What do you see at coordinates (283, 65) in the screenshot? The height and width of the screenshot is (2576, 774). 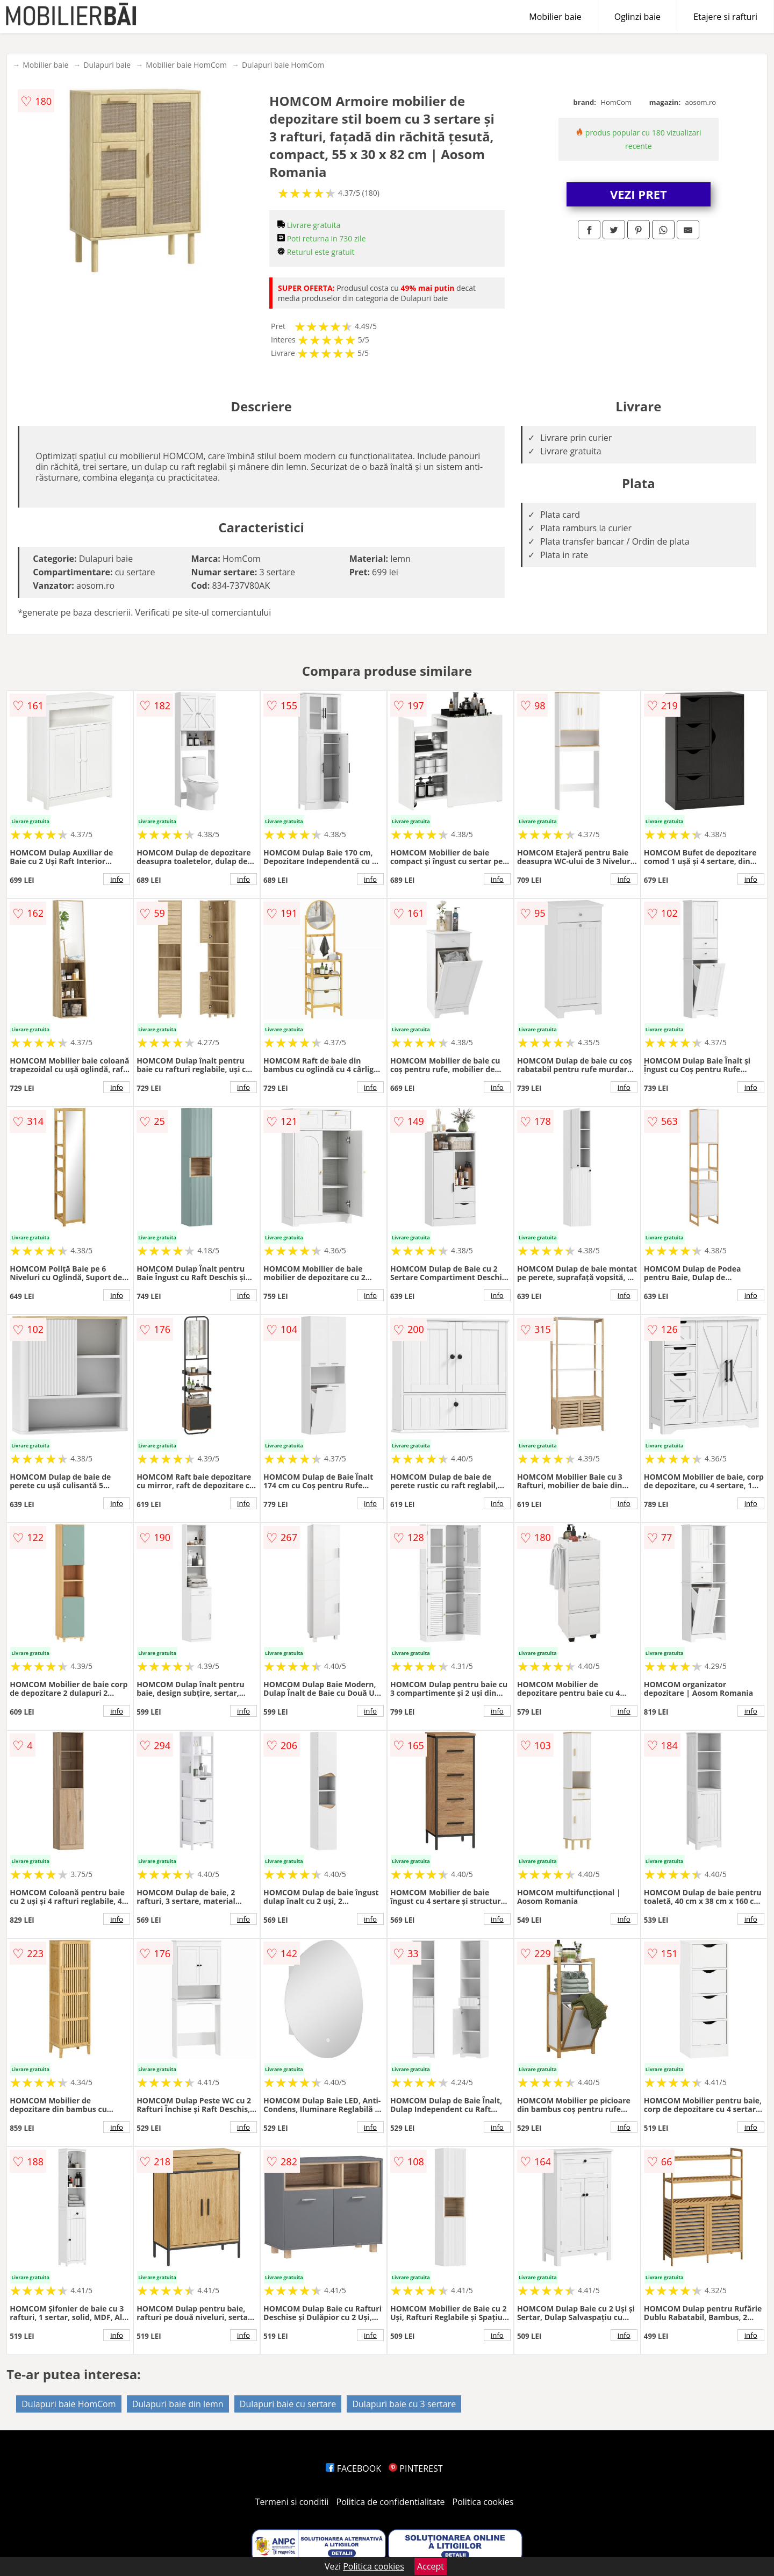 I see `Dulapuri baie HomCom` at bounding box center [283, 65].